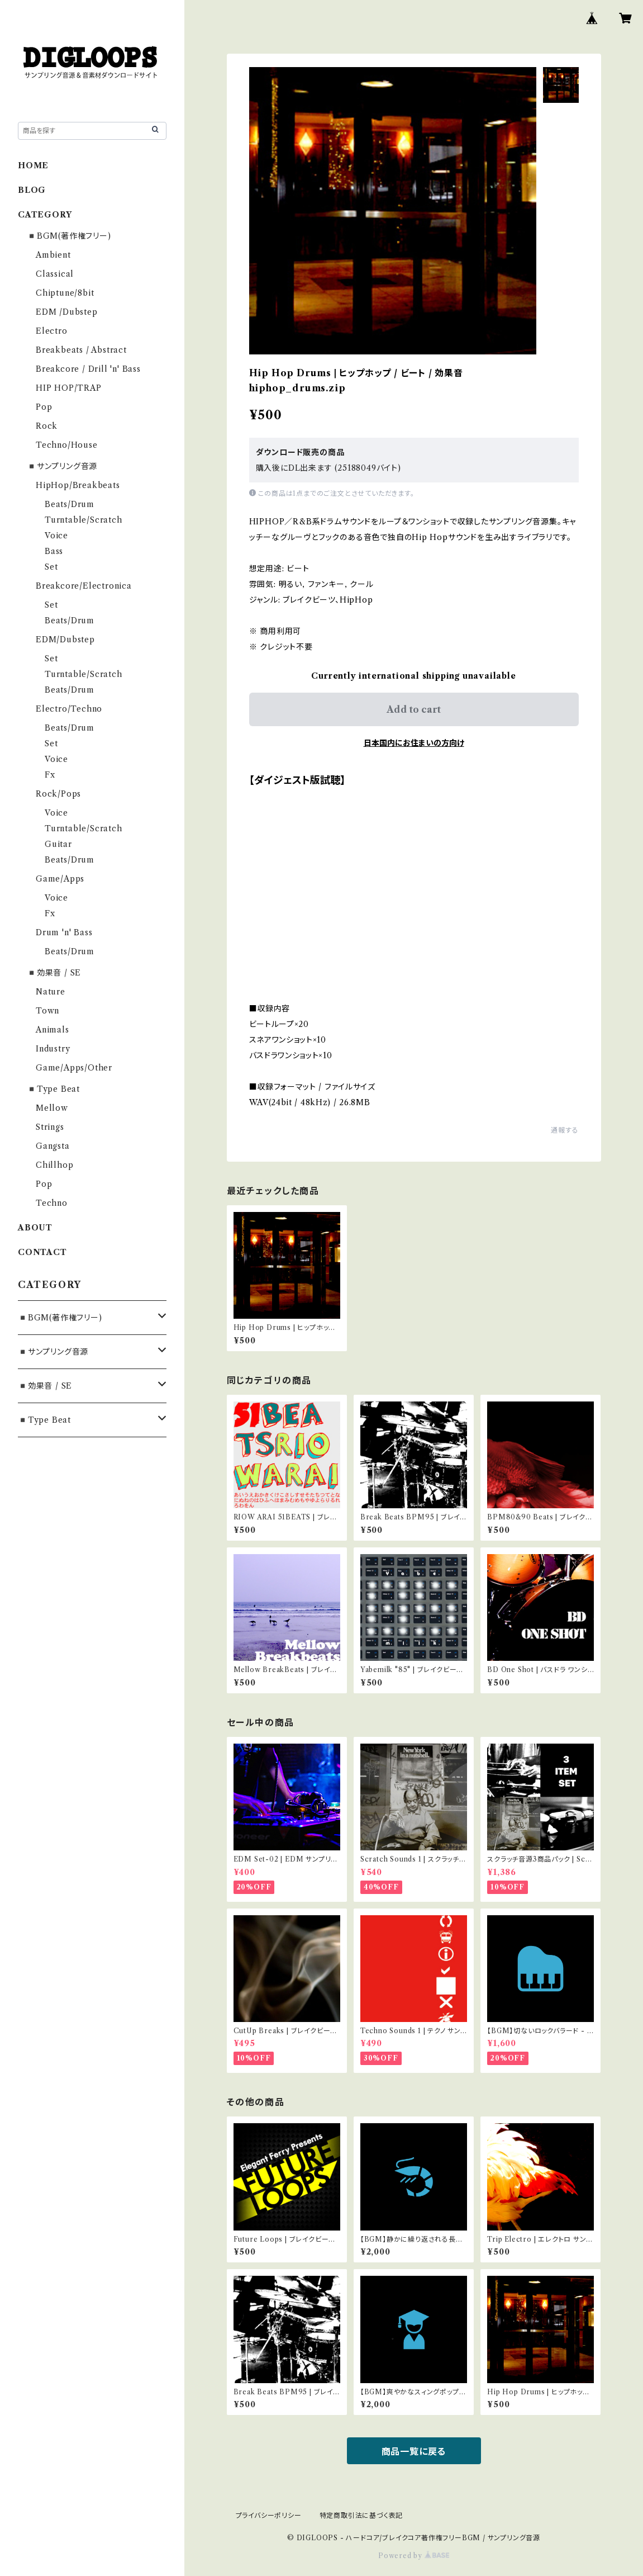 The image size is (643, 2576). I want to click on Voice, so click(56, 536).